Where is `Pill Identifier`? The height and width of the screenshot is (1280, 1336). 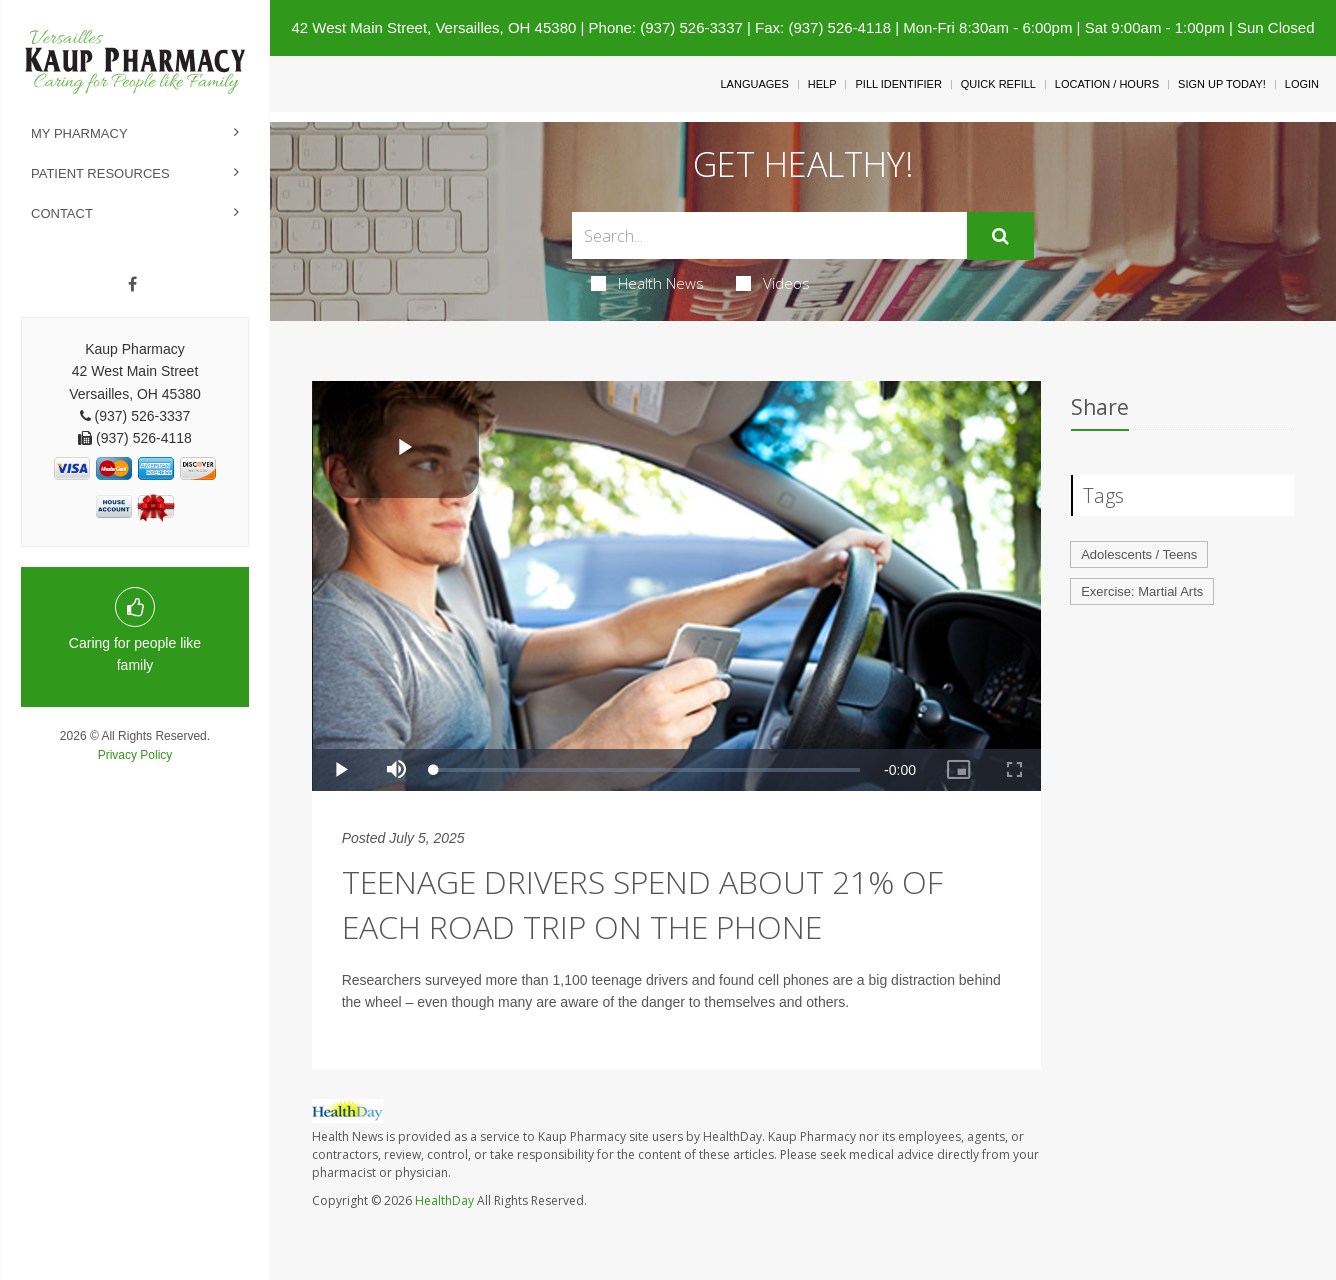 Pill Identifier is located at coordinates (898, 84).